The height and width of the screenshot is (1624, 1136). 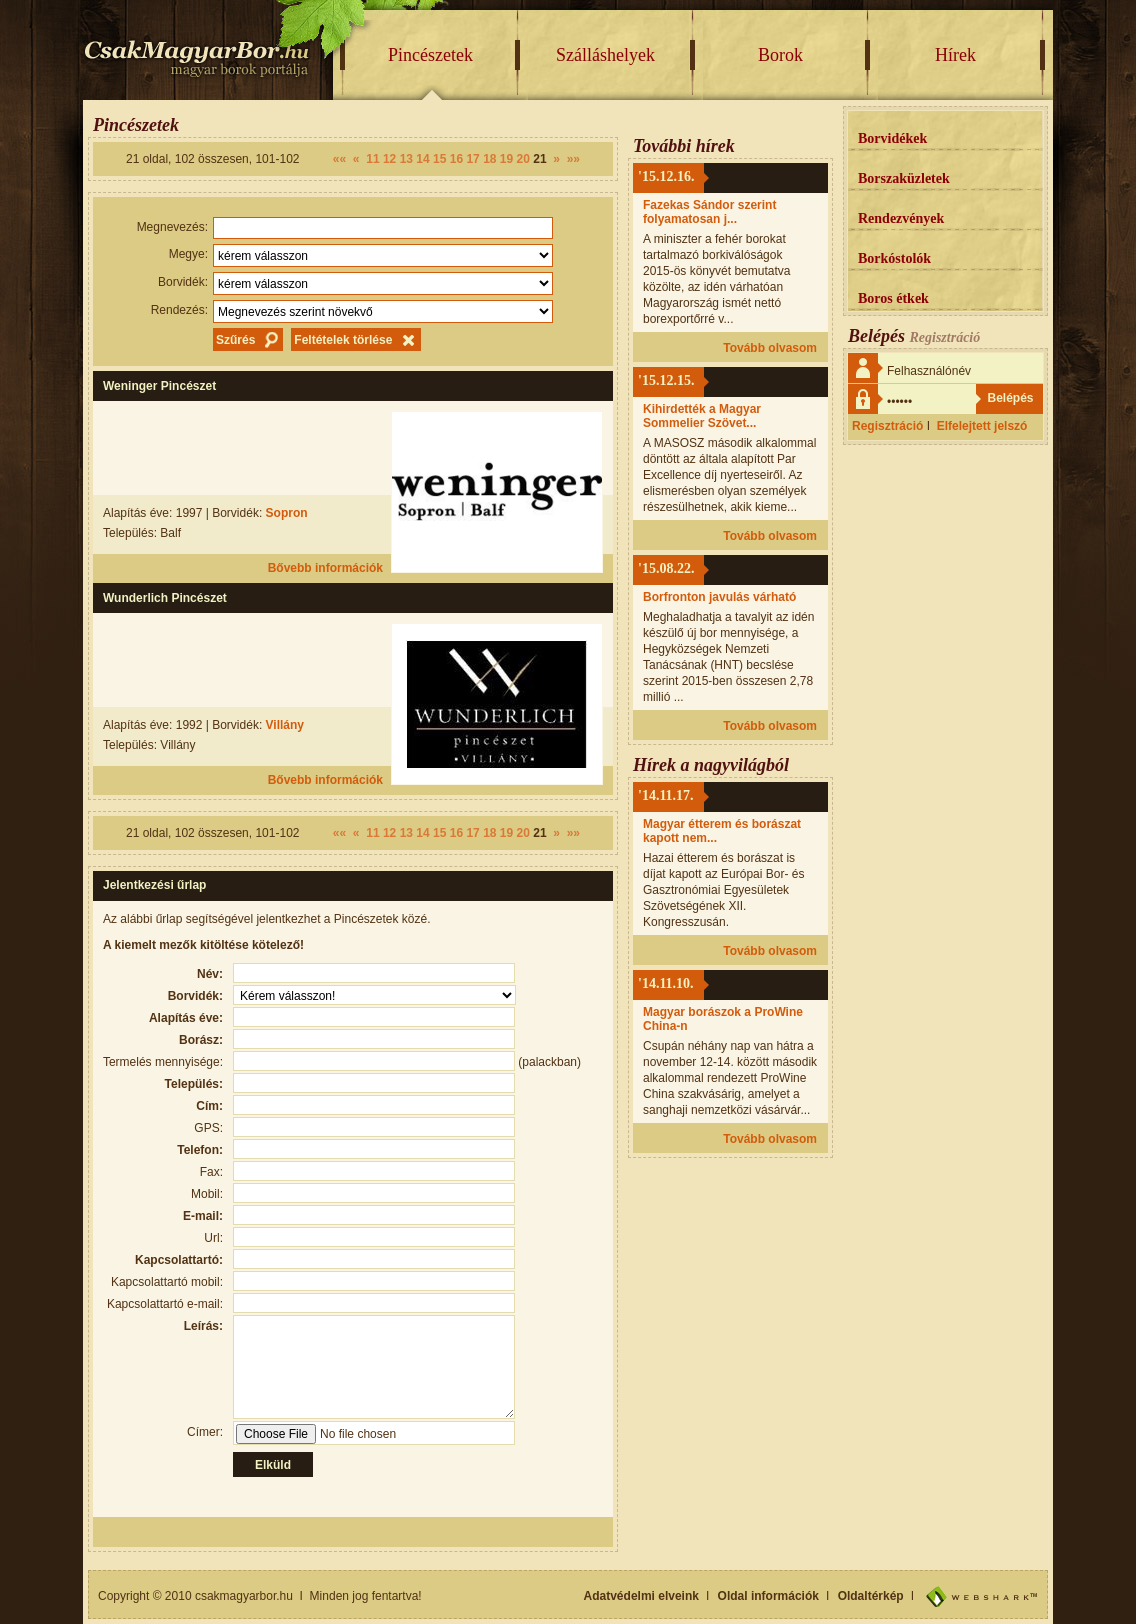 What do you see at coordinates (722, 831) in the screenshot?
I see `Magyar étterem és borászat kapott nem...` at bounding box center [722, 831].